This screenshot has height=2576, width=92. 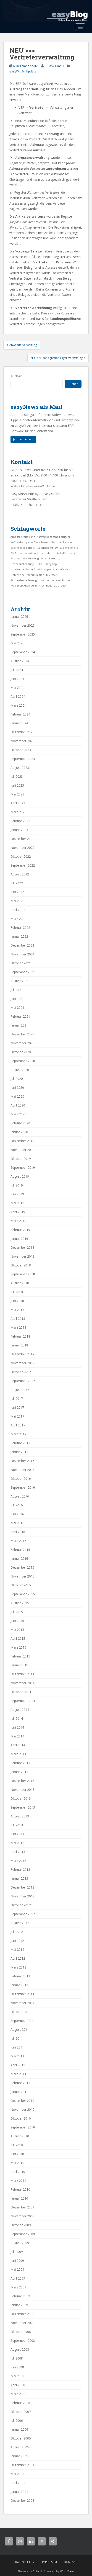 I want to click on Mai 2011, so click(x=17, y=2056).